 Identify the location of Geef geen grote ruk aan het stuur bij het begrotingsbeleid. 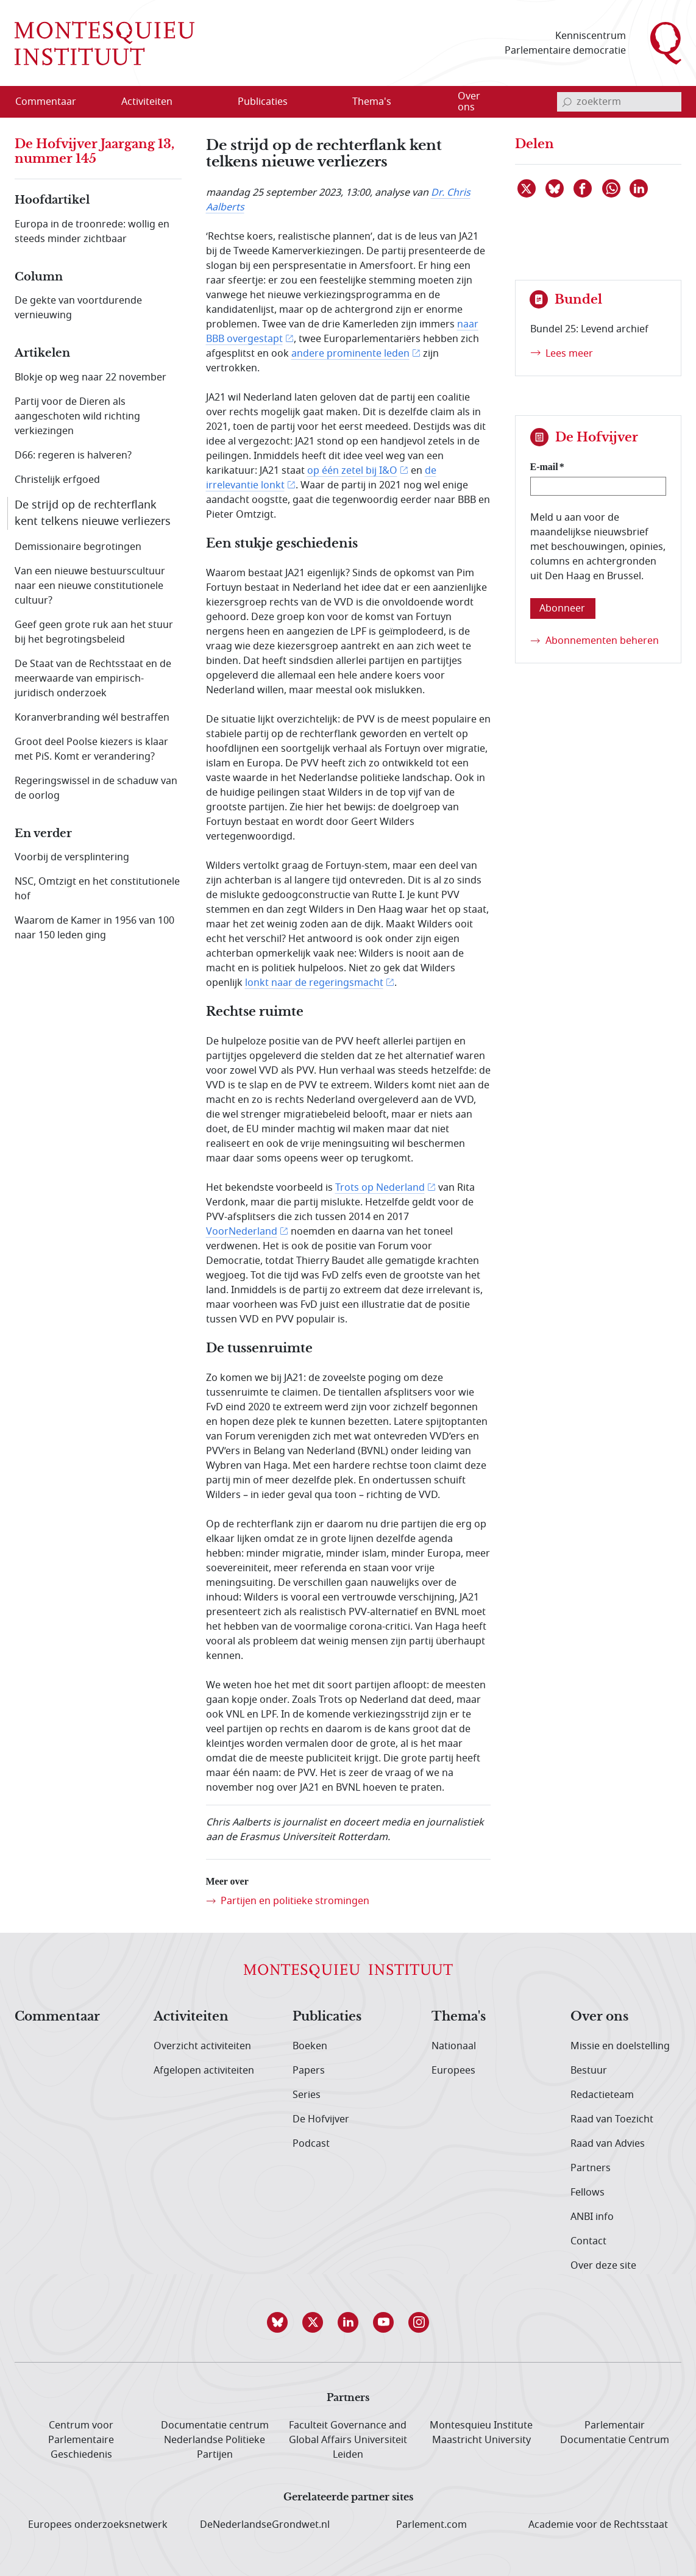
(94, 632).